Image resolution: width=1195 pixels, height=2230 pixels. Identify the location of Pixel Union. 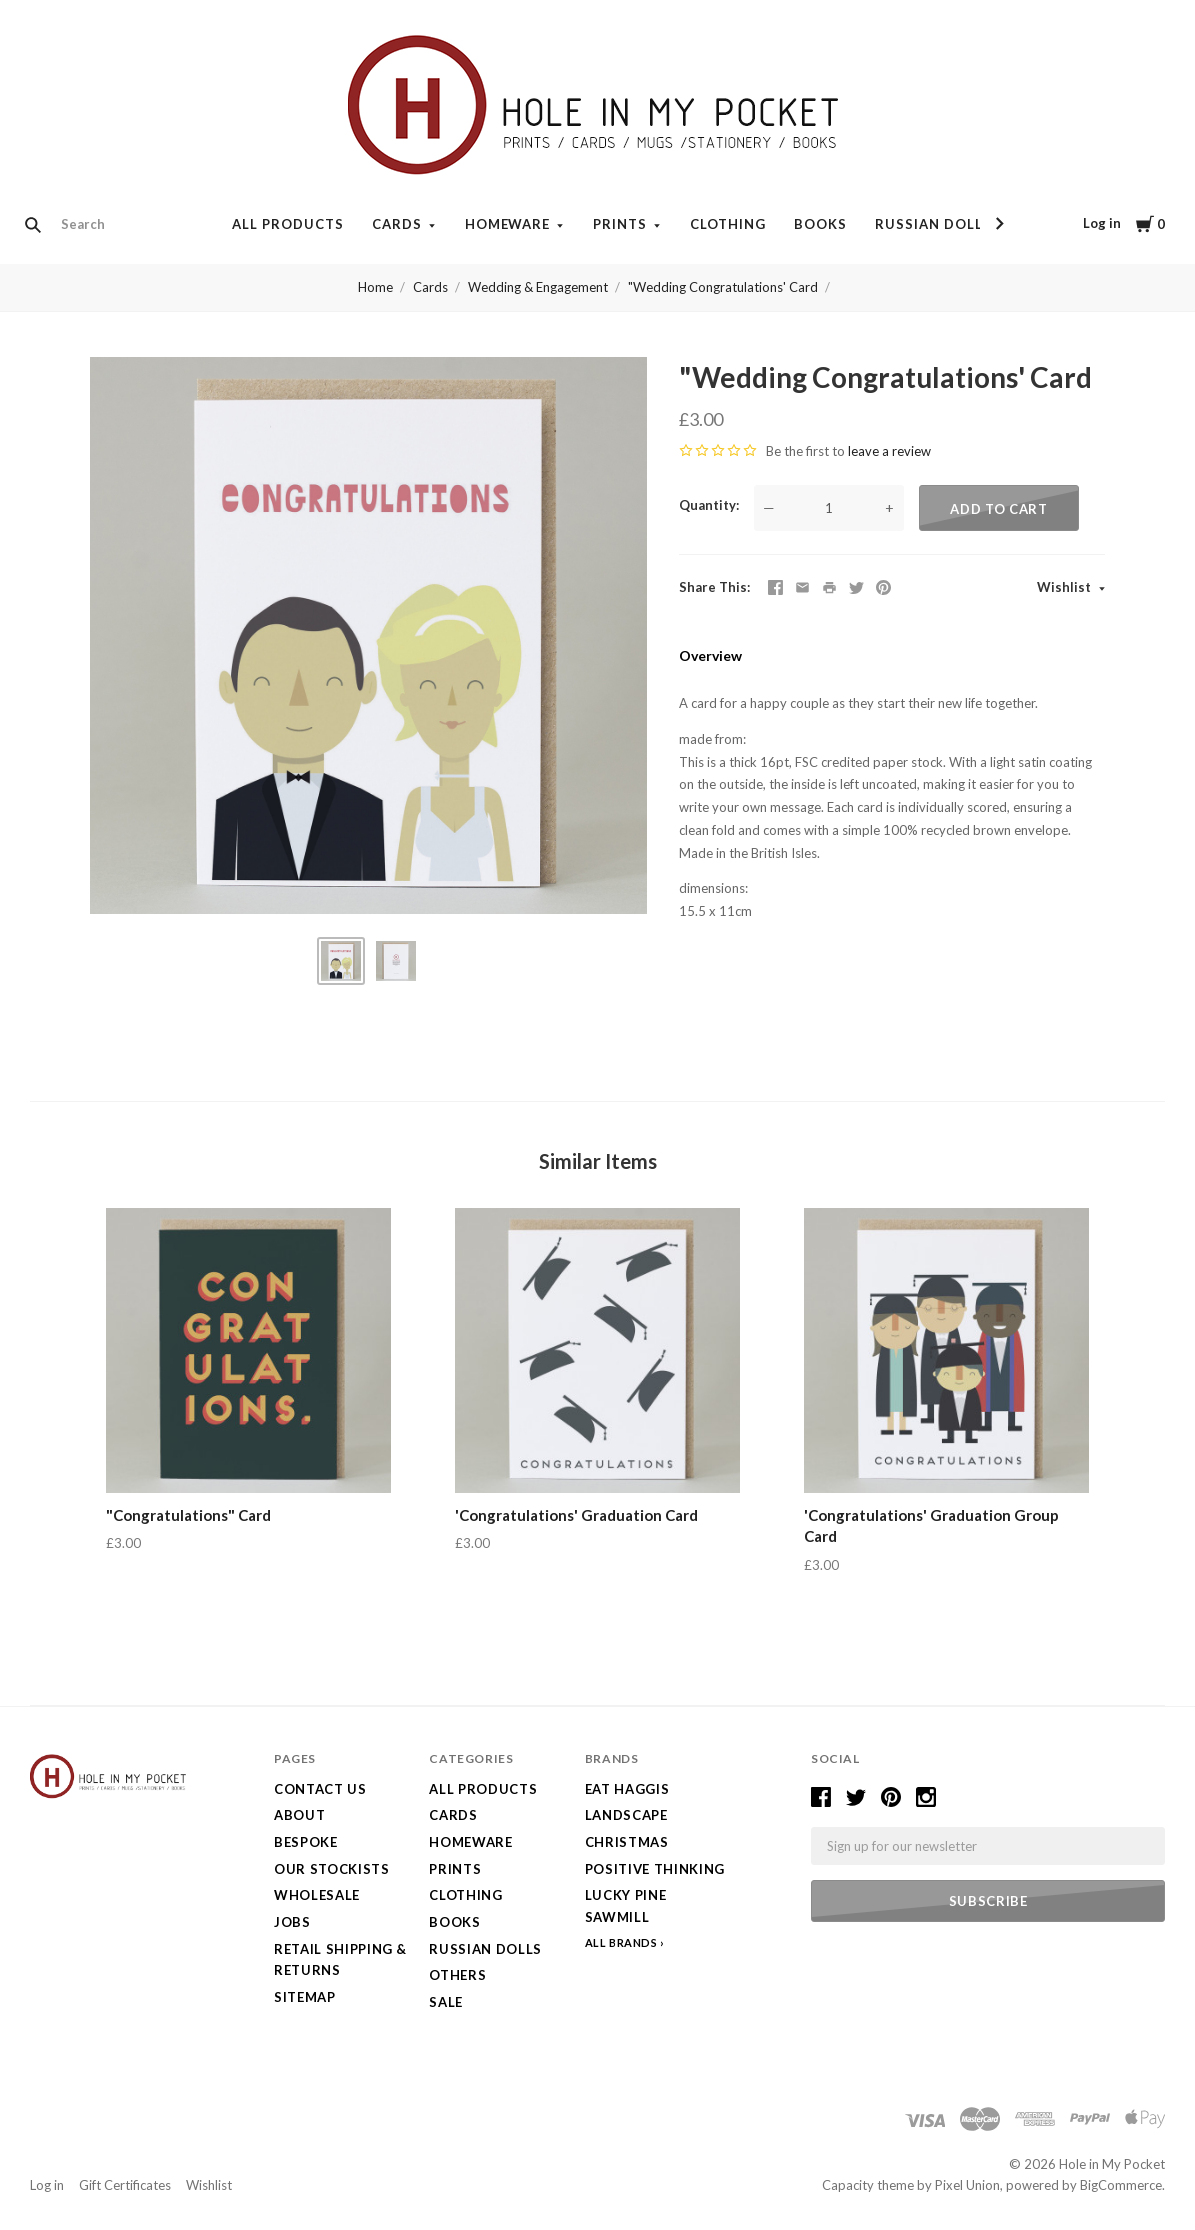
(967, 2185).